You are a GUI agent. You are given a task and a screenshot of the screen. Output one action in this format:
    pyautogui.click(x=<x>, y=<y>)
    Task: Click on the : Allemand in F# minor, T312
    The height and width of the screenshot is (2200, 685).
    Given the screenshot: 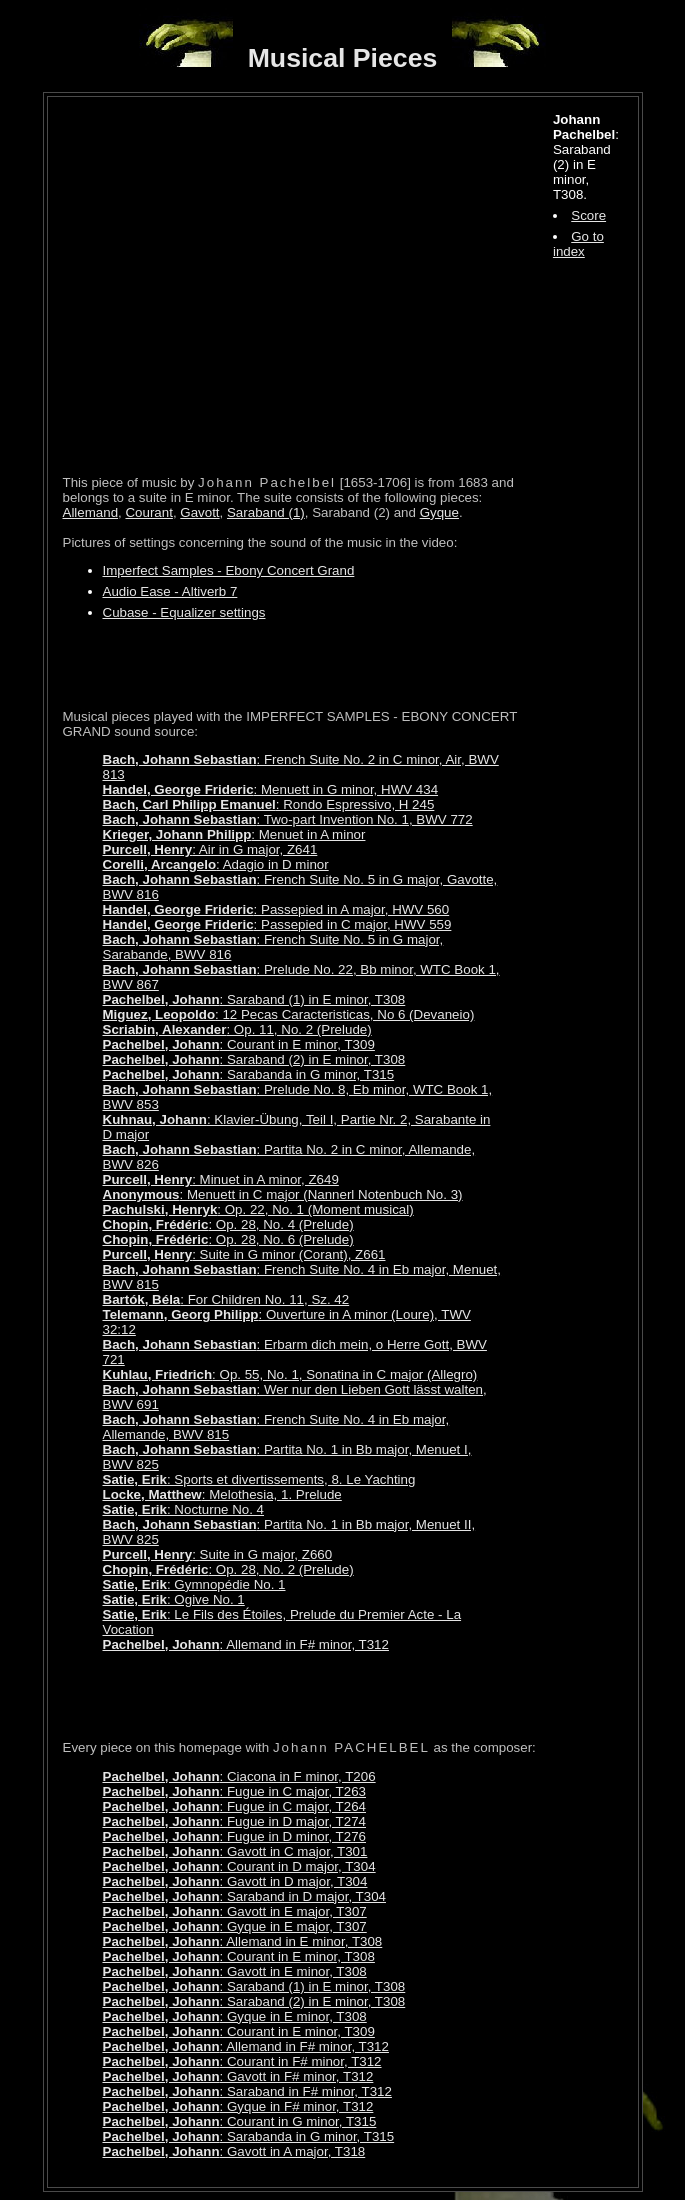 What is the action you would take?
    pyautogui.click(x=246, y=1644)
    